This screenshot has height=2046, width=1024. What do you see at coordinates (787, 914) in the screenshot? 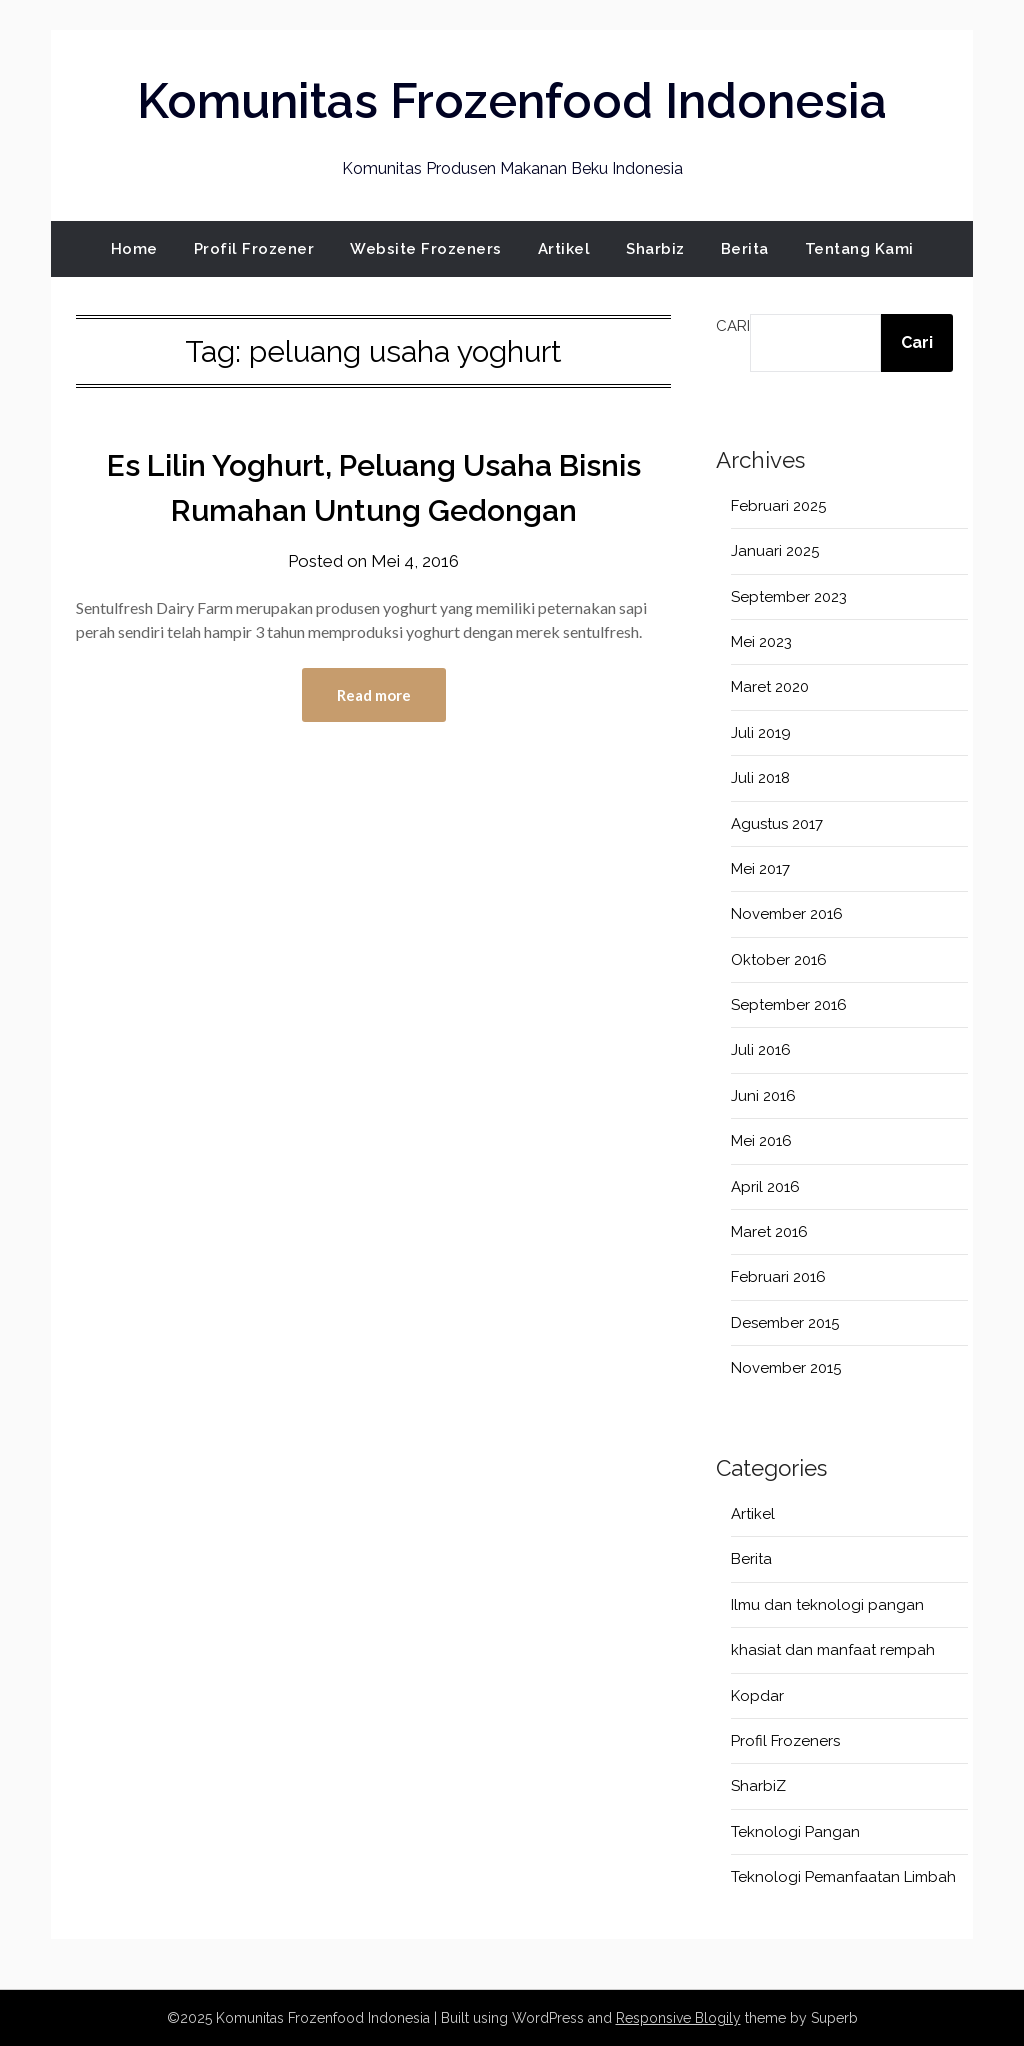
I see `November 2016` at bounding box center [787, 914].